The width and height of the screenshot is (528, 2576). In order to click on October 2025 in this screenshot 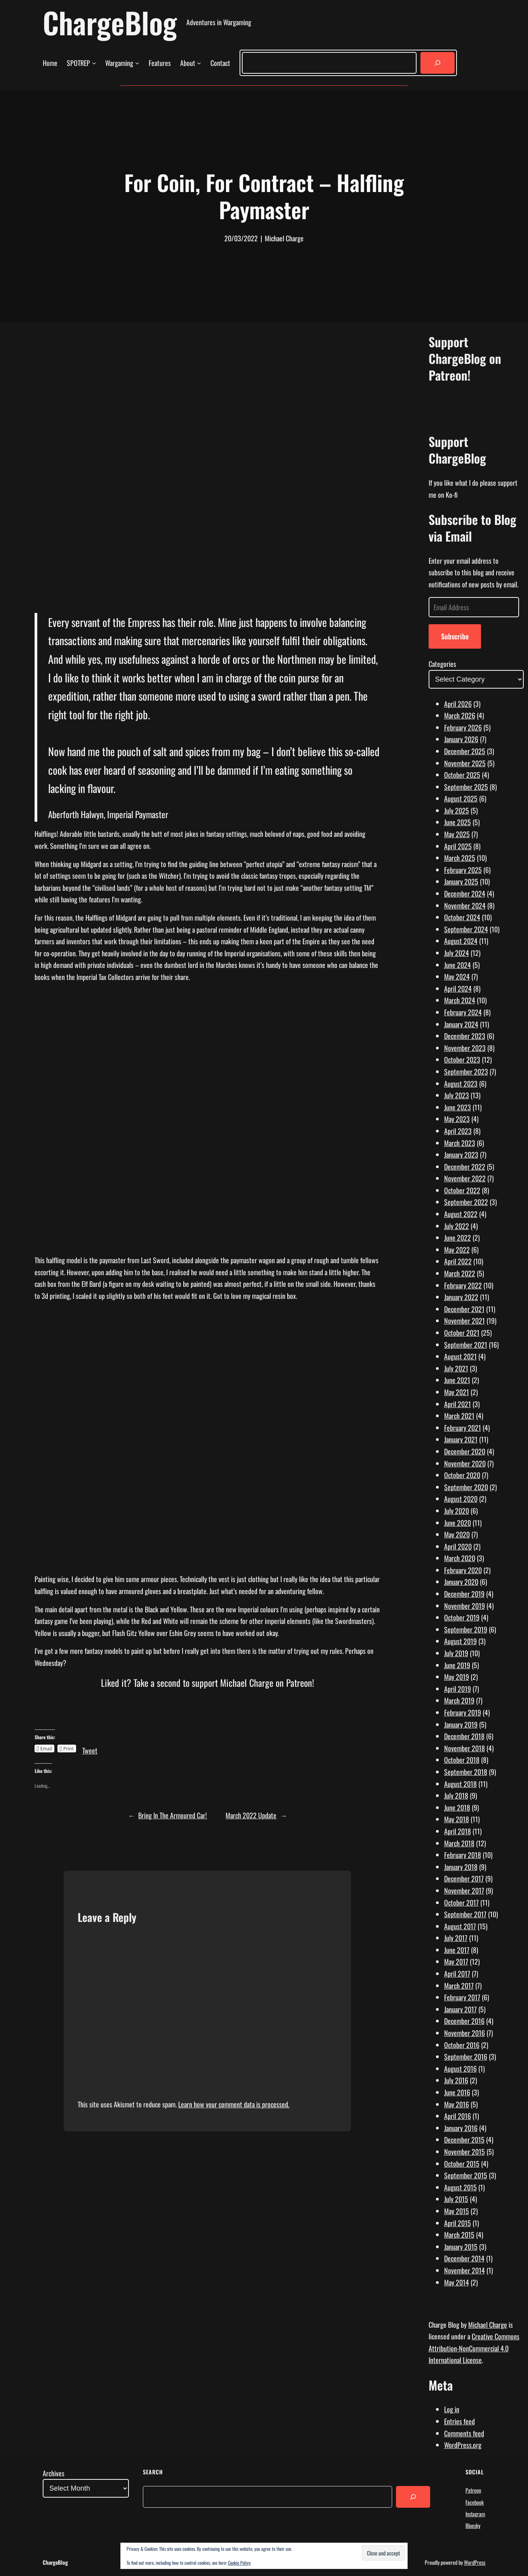, I will do `click(462, 775)`.